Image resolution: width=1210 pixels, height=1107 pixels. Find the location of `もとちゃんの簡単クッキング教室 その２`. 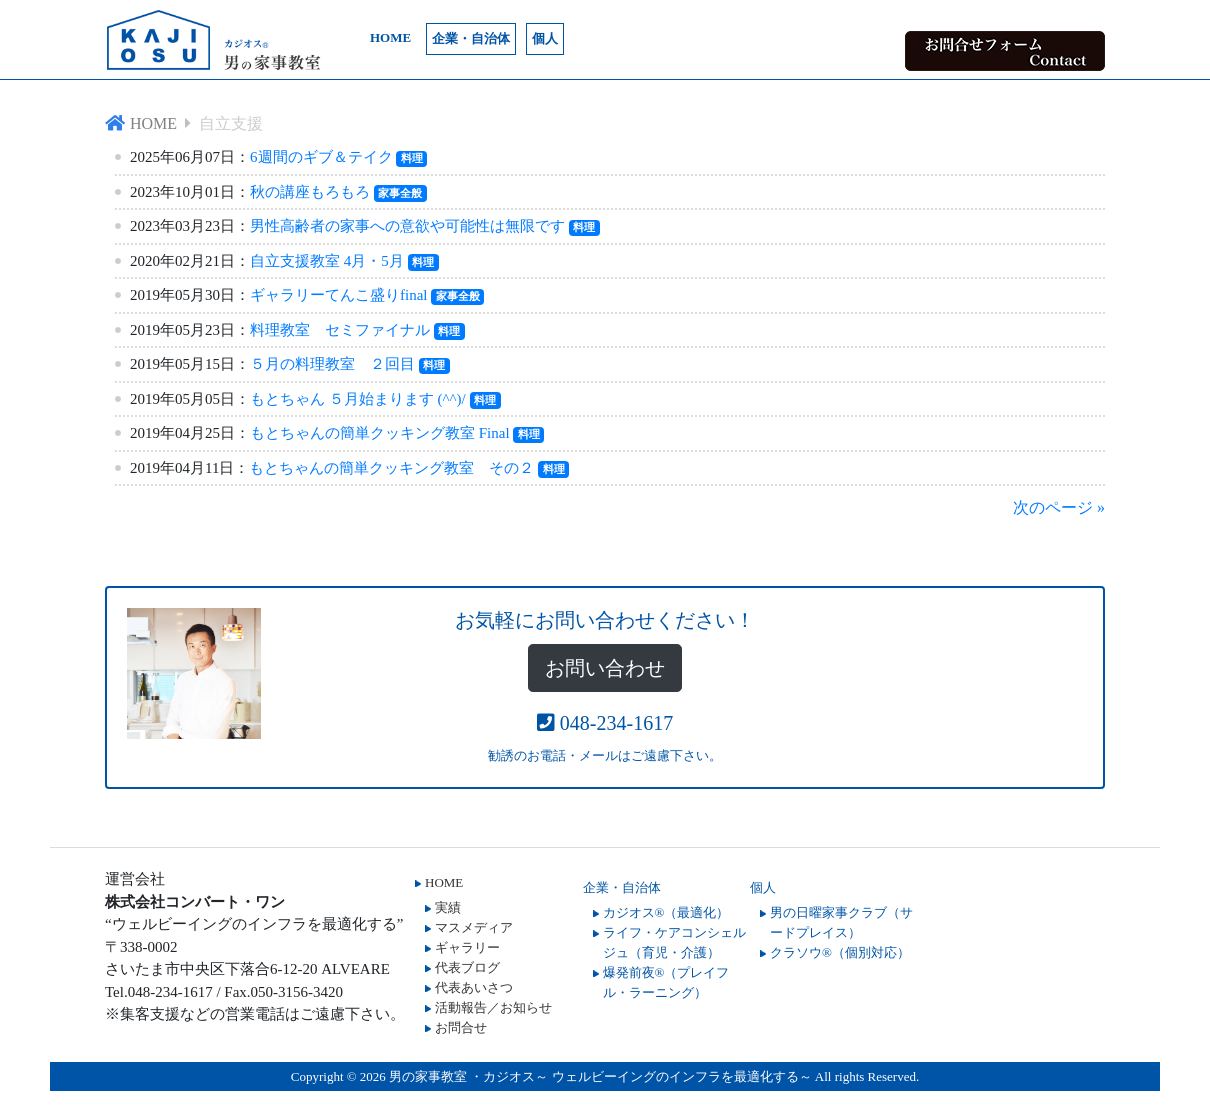

もとちゃんの簡単クッキング教室 その２ is located at coordinates (391, 468).